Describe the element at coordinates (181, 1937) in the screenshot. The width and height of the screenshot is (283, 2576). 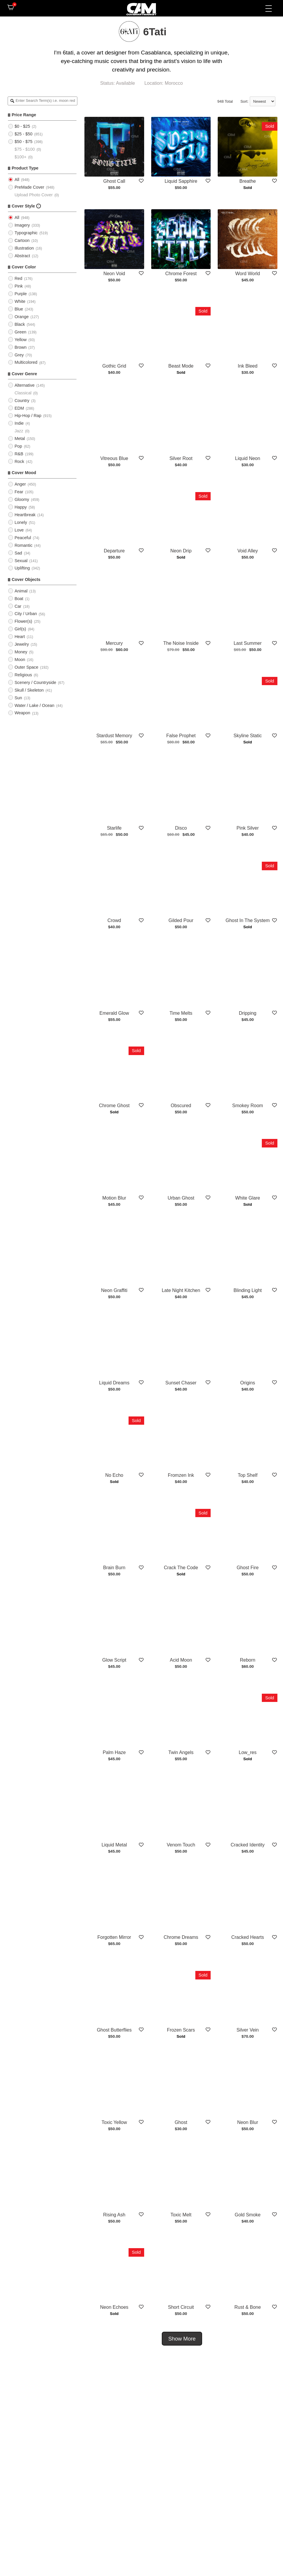
I see `Chrome Dreams` at that location.